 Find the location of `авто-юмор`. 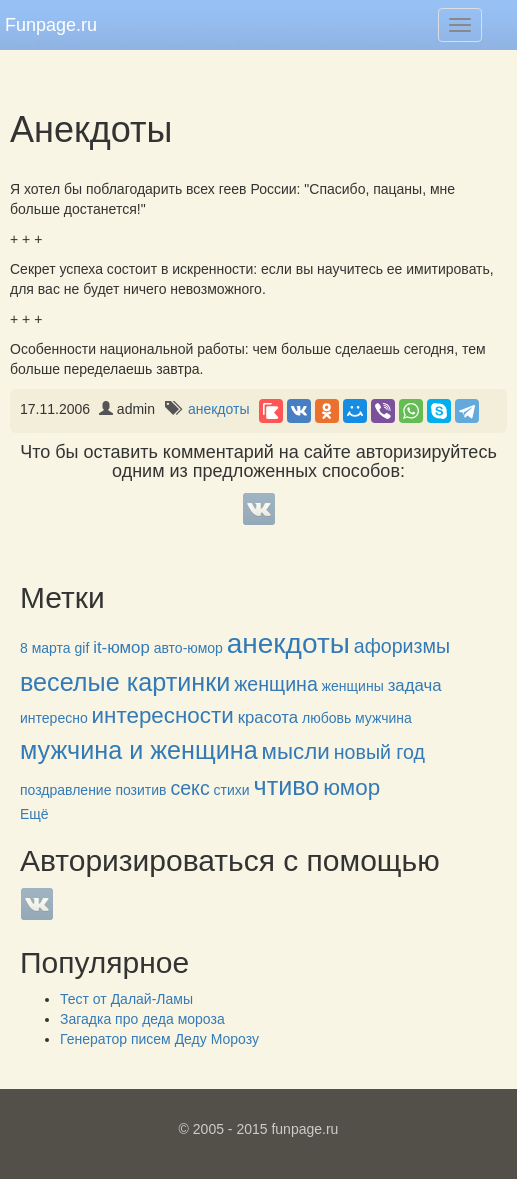

авто-юмор is located at coordinates (188, 648).